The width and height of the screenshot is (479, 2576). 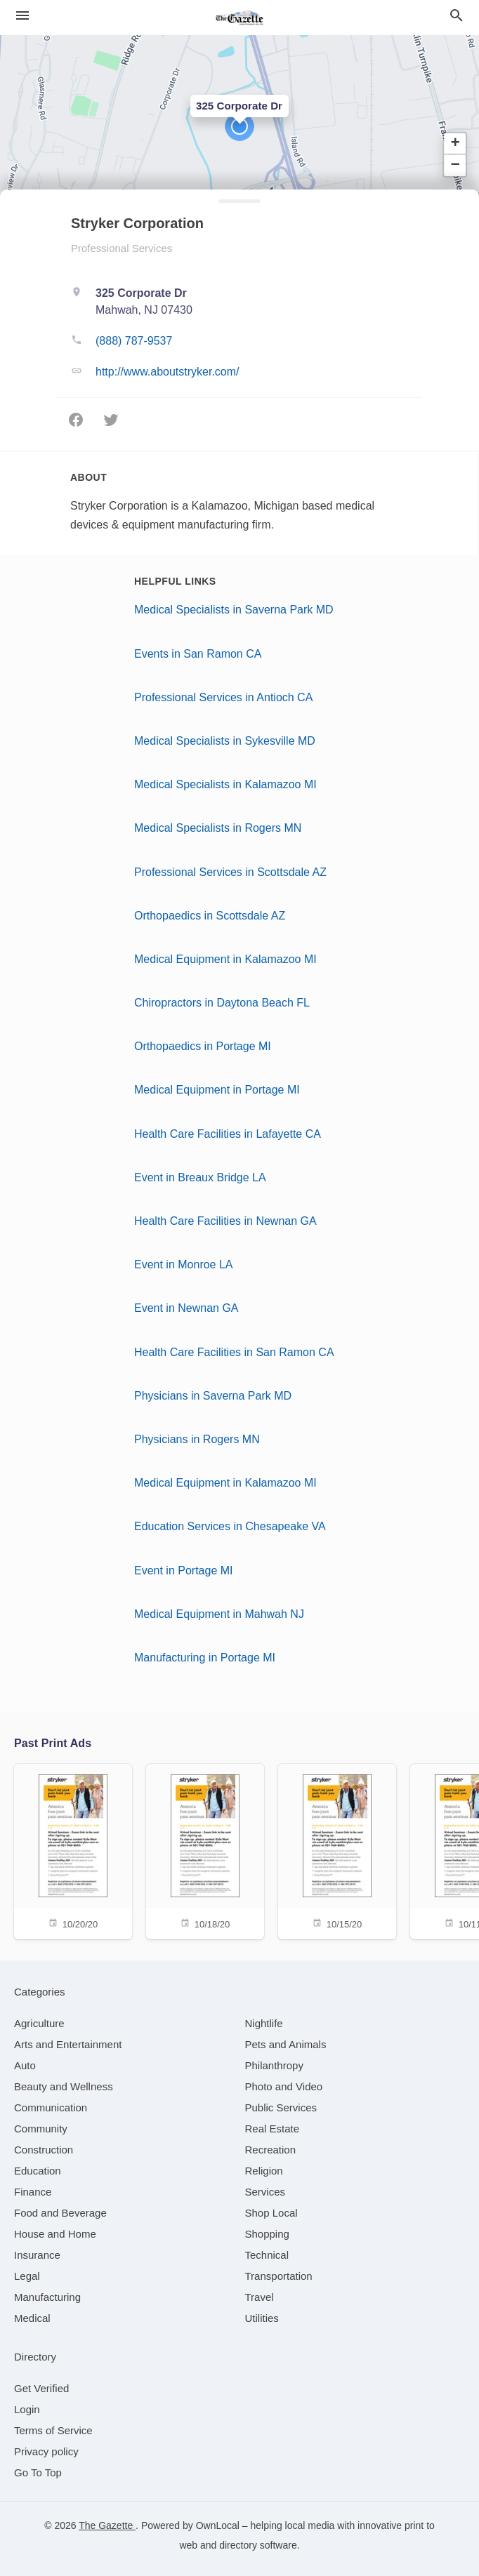 I want to click on Medical Specialists in Kalamazoo MI, so click(x=225, y=784).